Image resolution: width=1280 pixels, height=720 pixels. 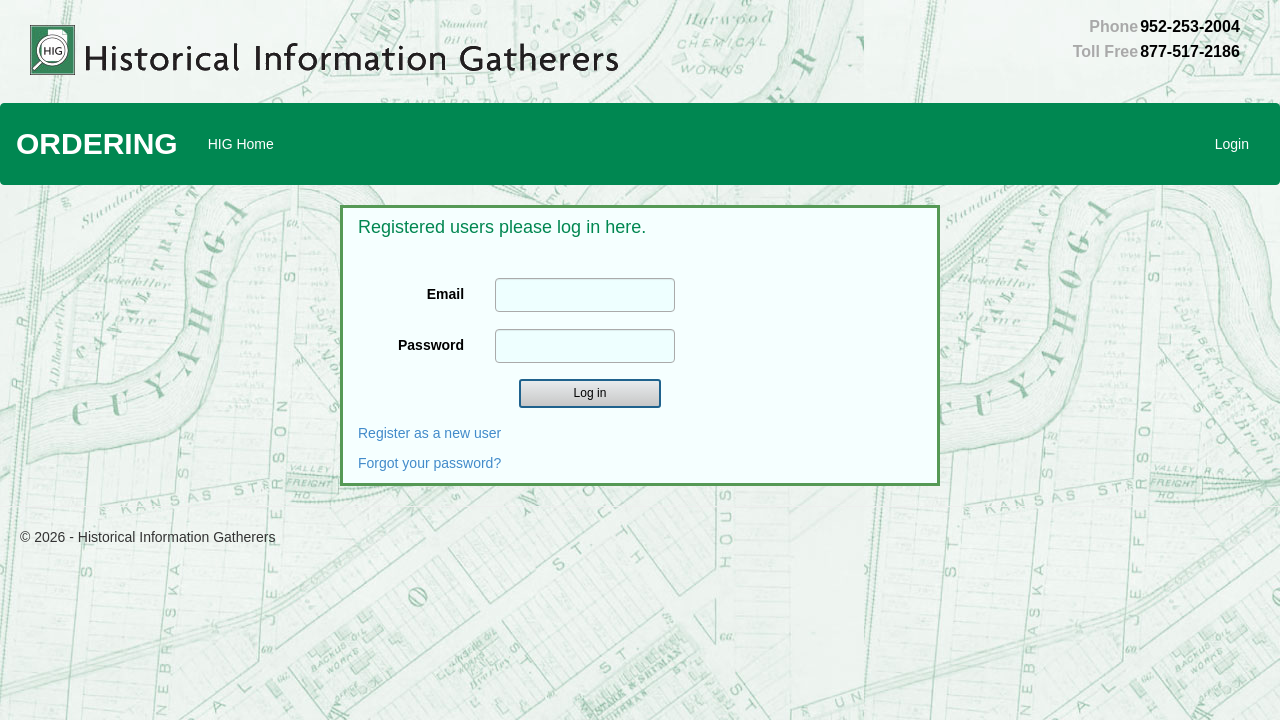 I want to click on Login, so click(x=1232, y=144).